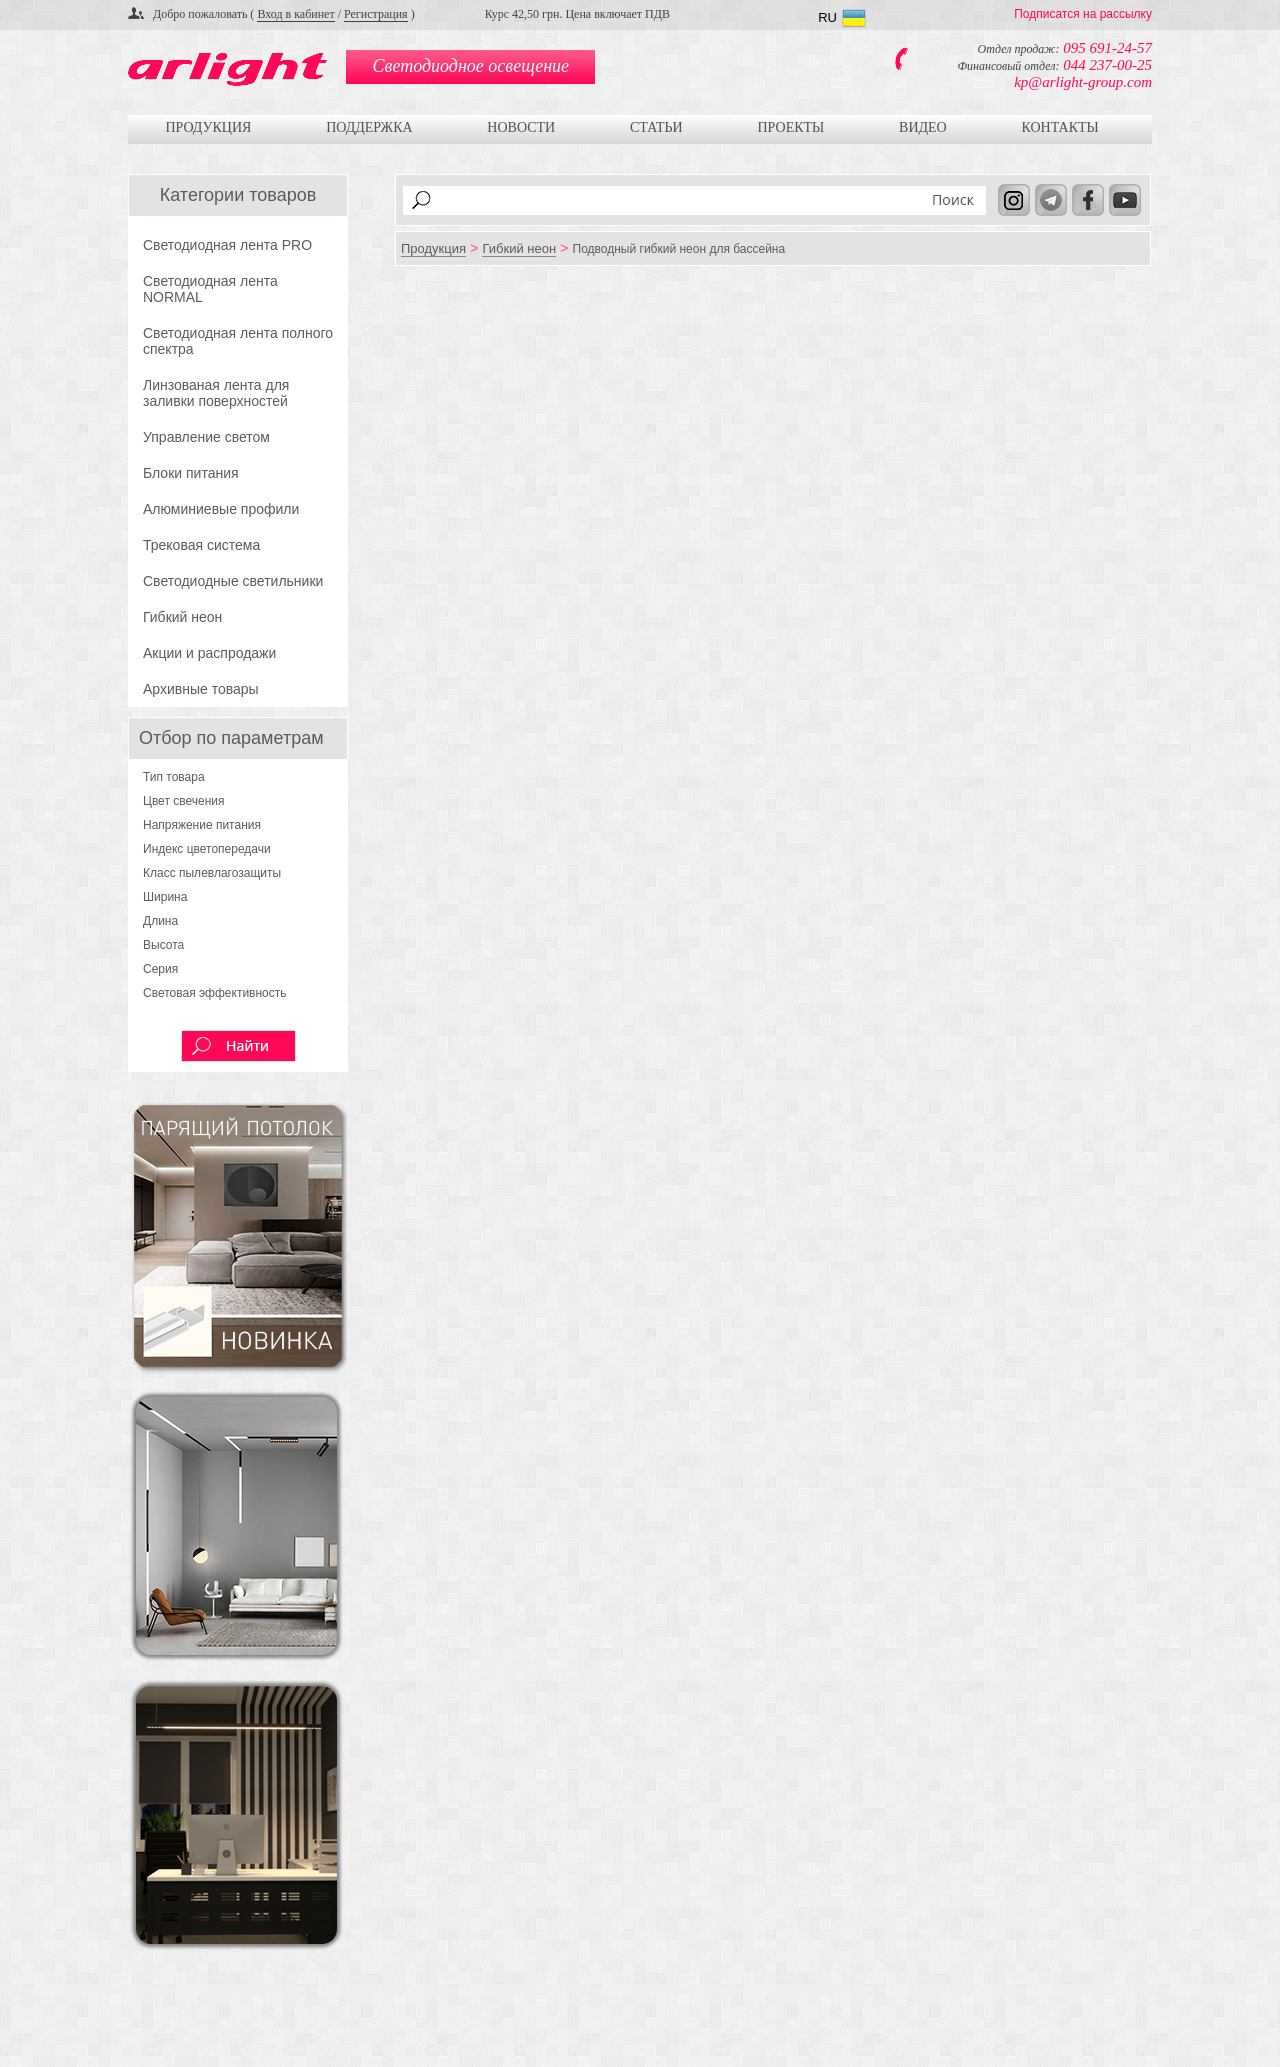 This screenshot has width=1280, height=2067. I want to click on Класс пылевлагозащиты, so click(212, 873).